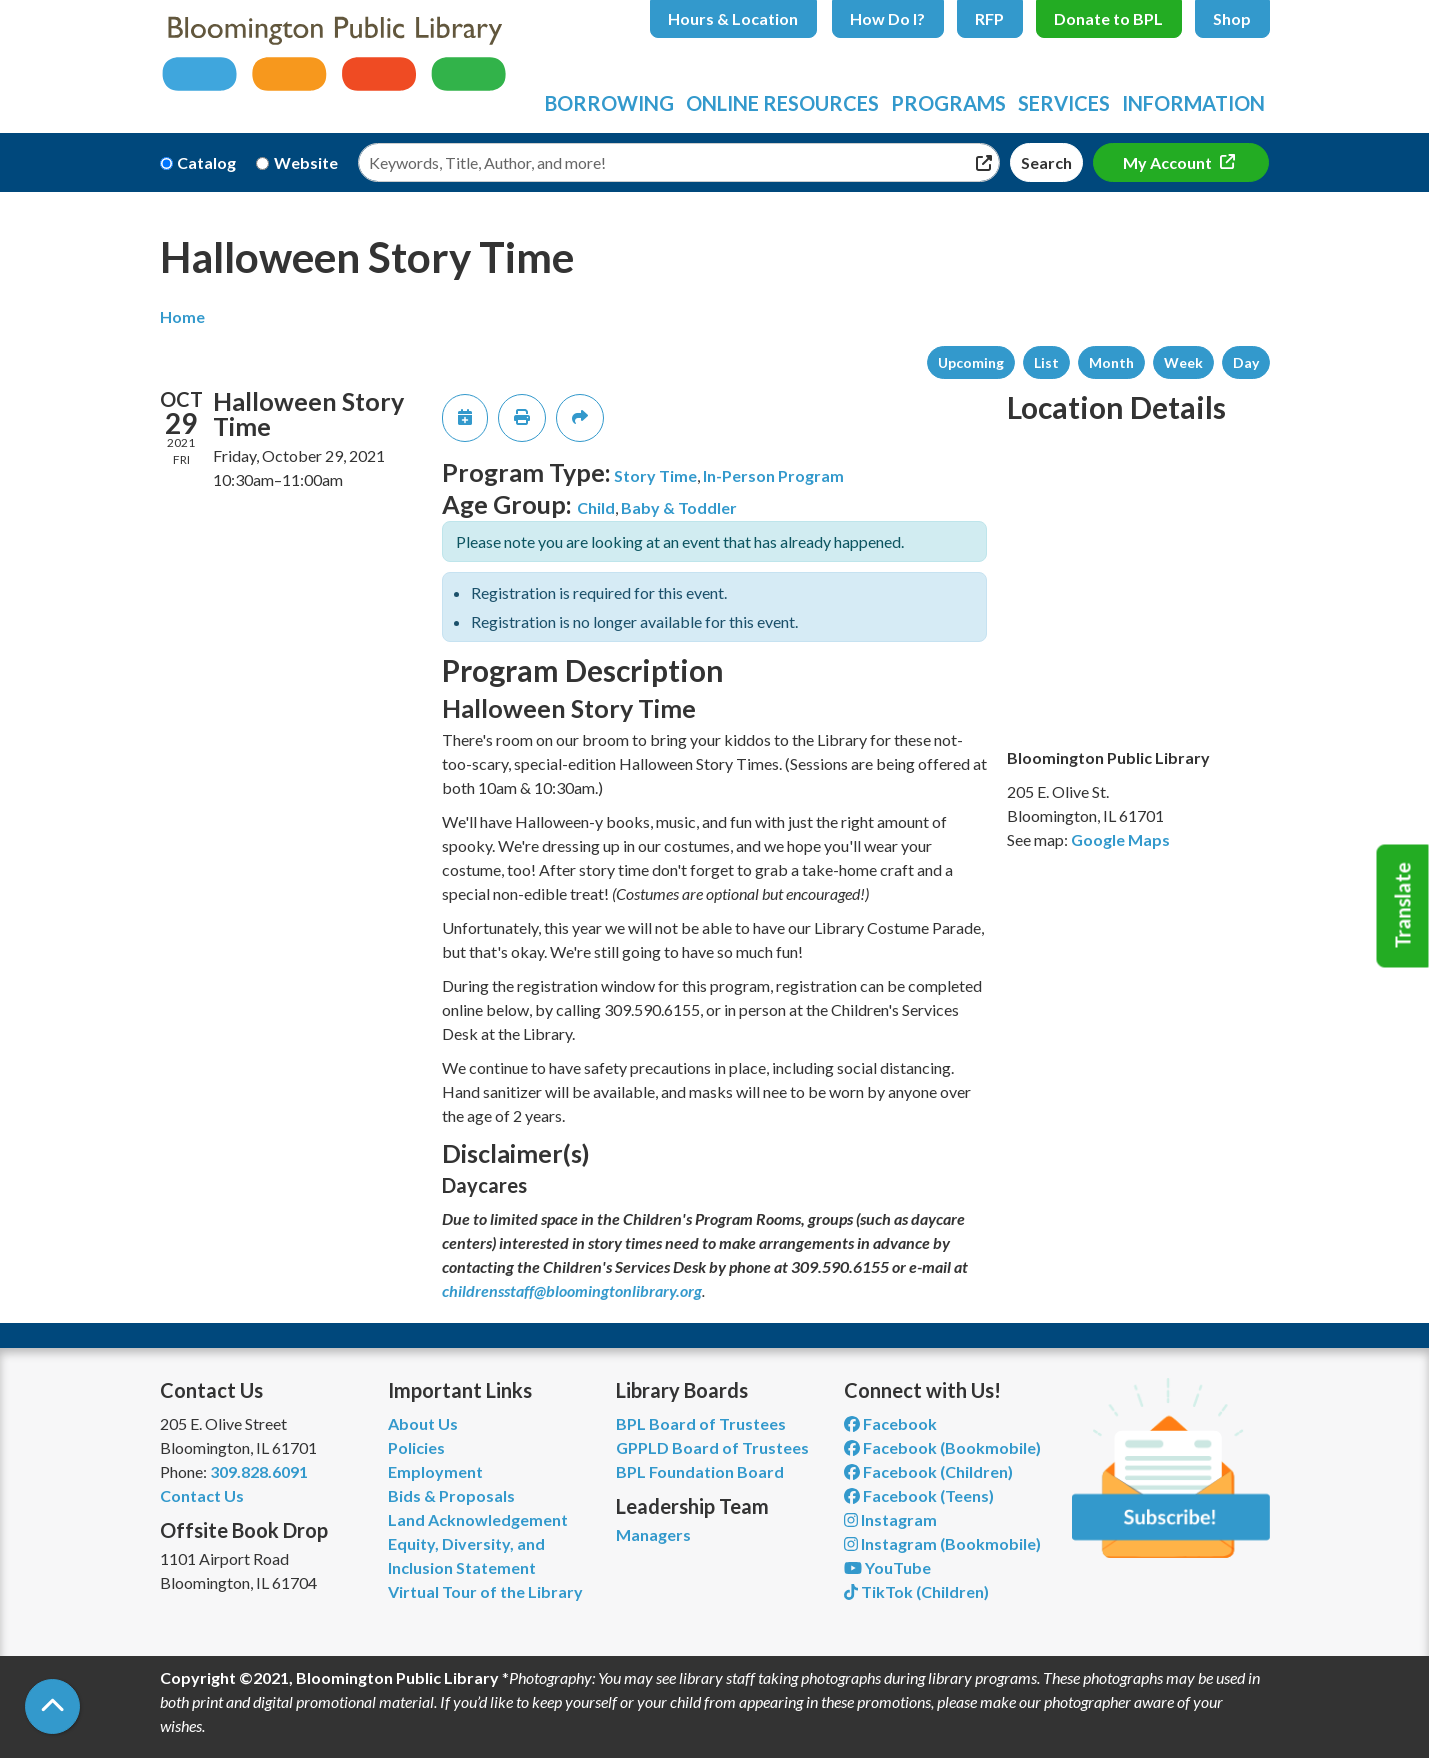 This screenshot has width=1429, height=1759. I want to click on Contact Us, so click(202, 1495).